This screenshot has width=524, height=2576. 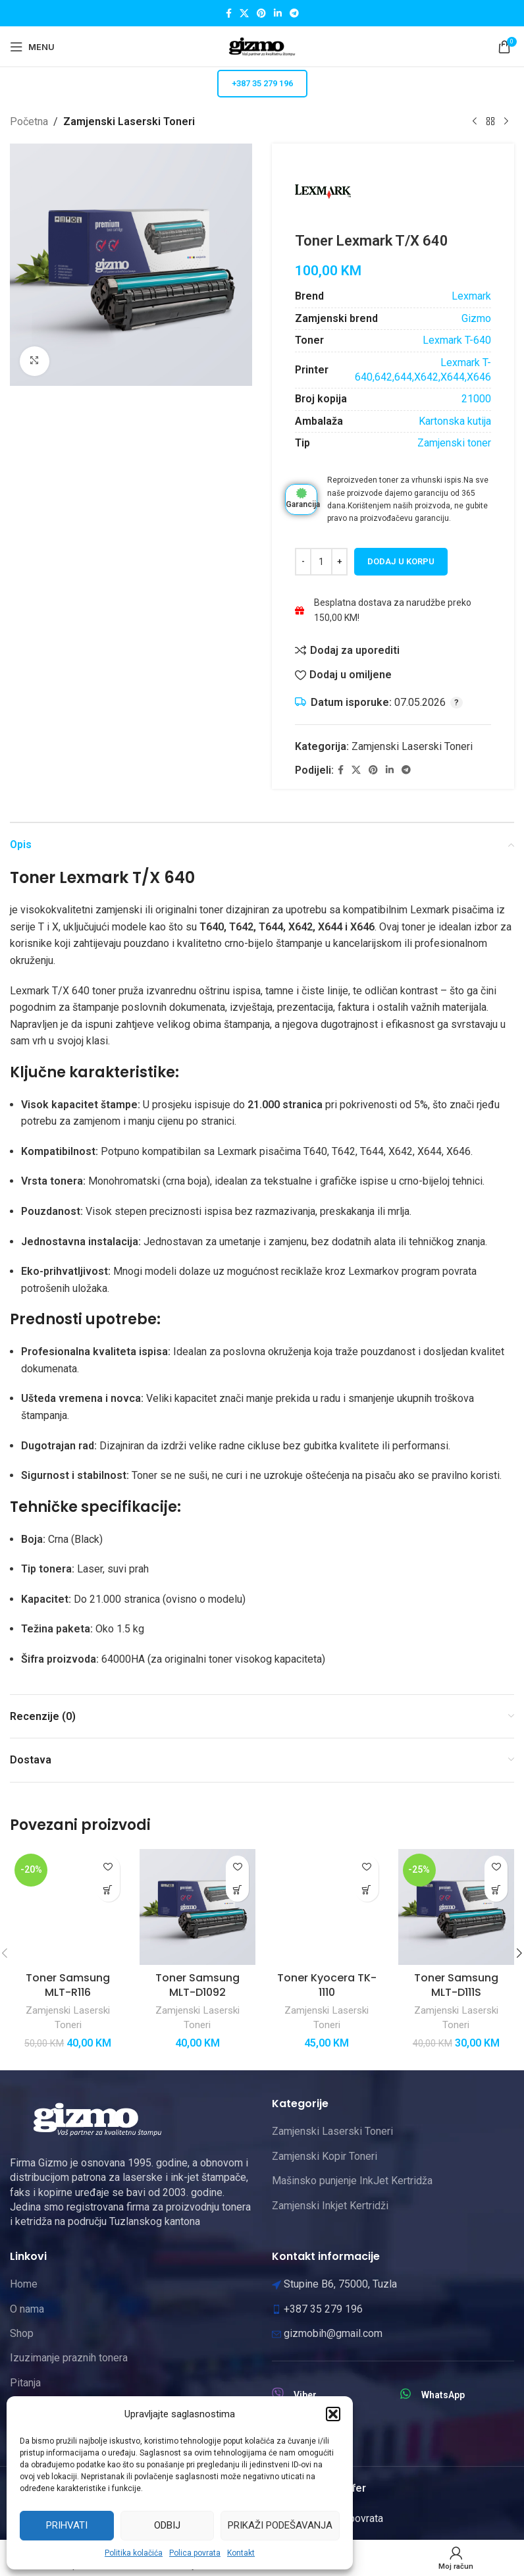 What do you see at coordinates (32, 47) in the screenshot?
I see `[Open mobile menu]` at bounding box center [32, 47].